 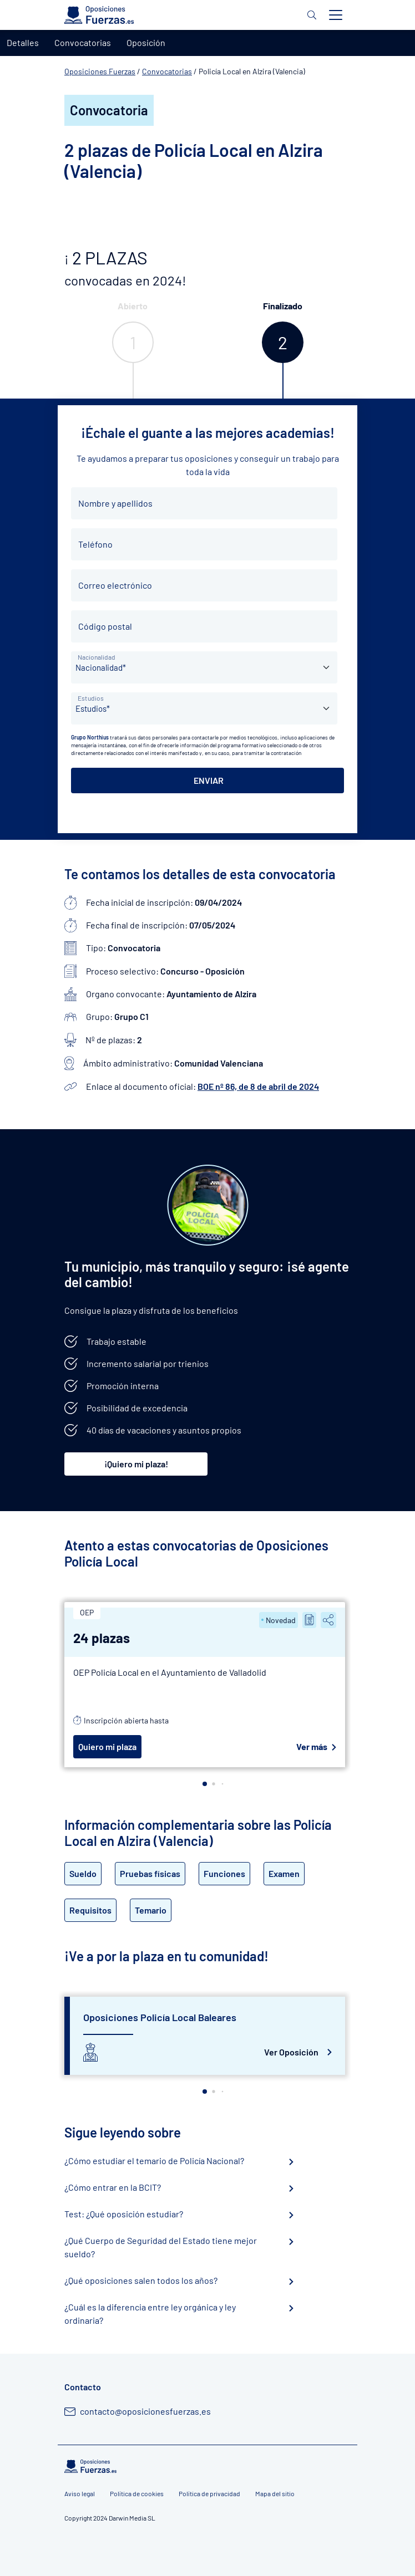 I want to click on contacto@oposicionesfuerzas.es, so click(x=145, y=2411).